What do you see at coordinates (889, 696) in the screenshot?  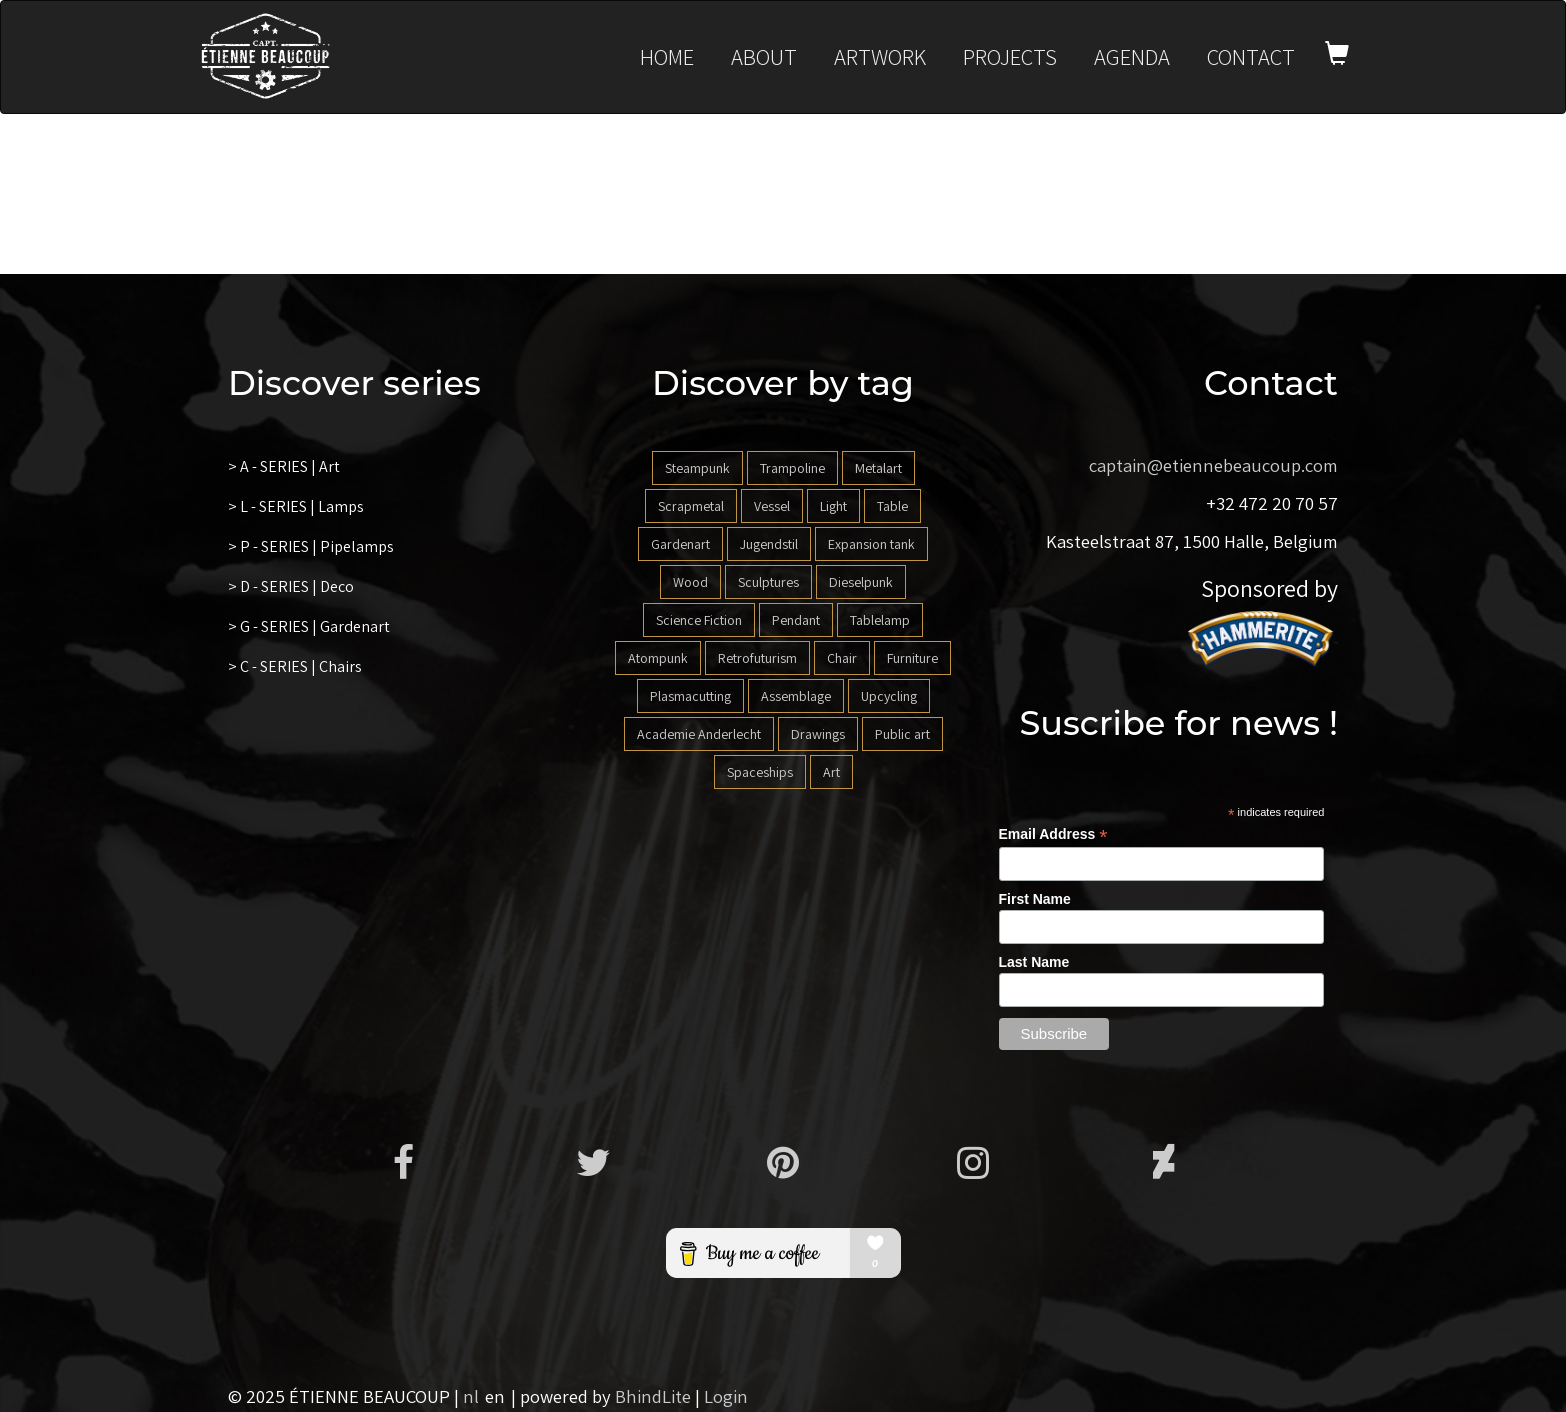 I see `Upcycling` at bounding box center [889, 696].